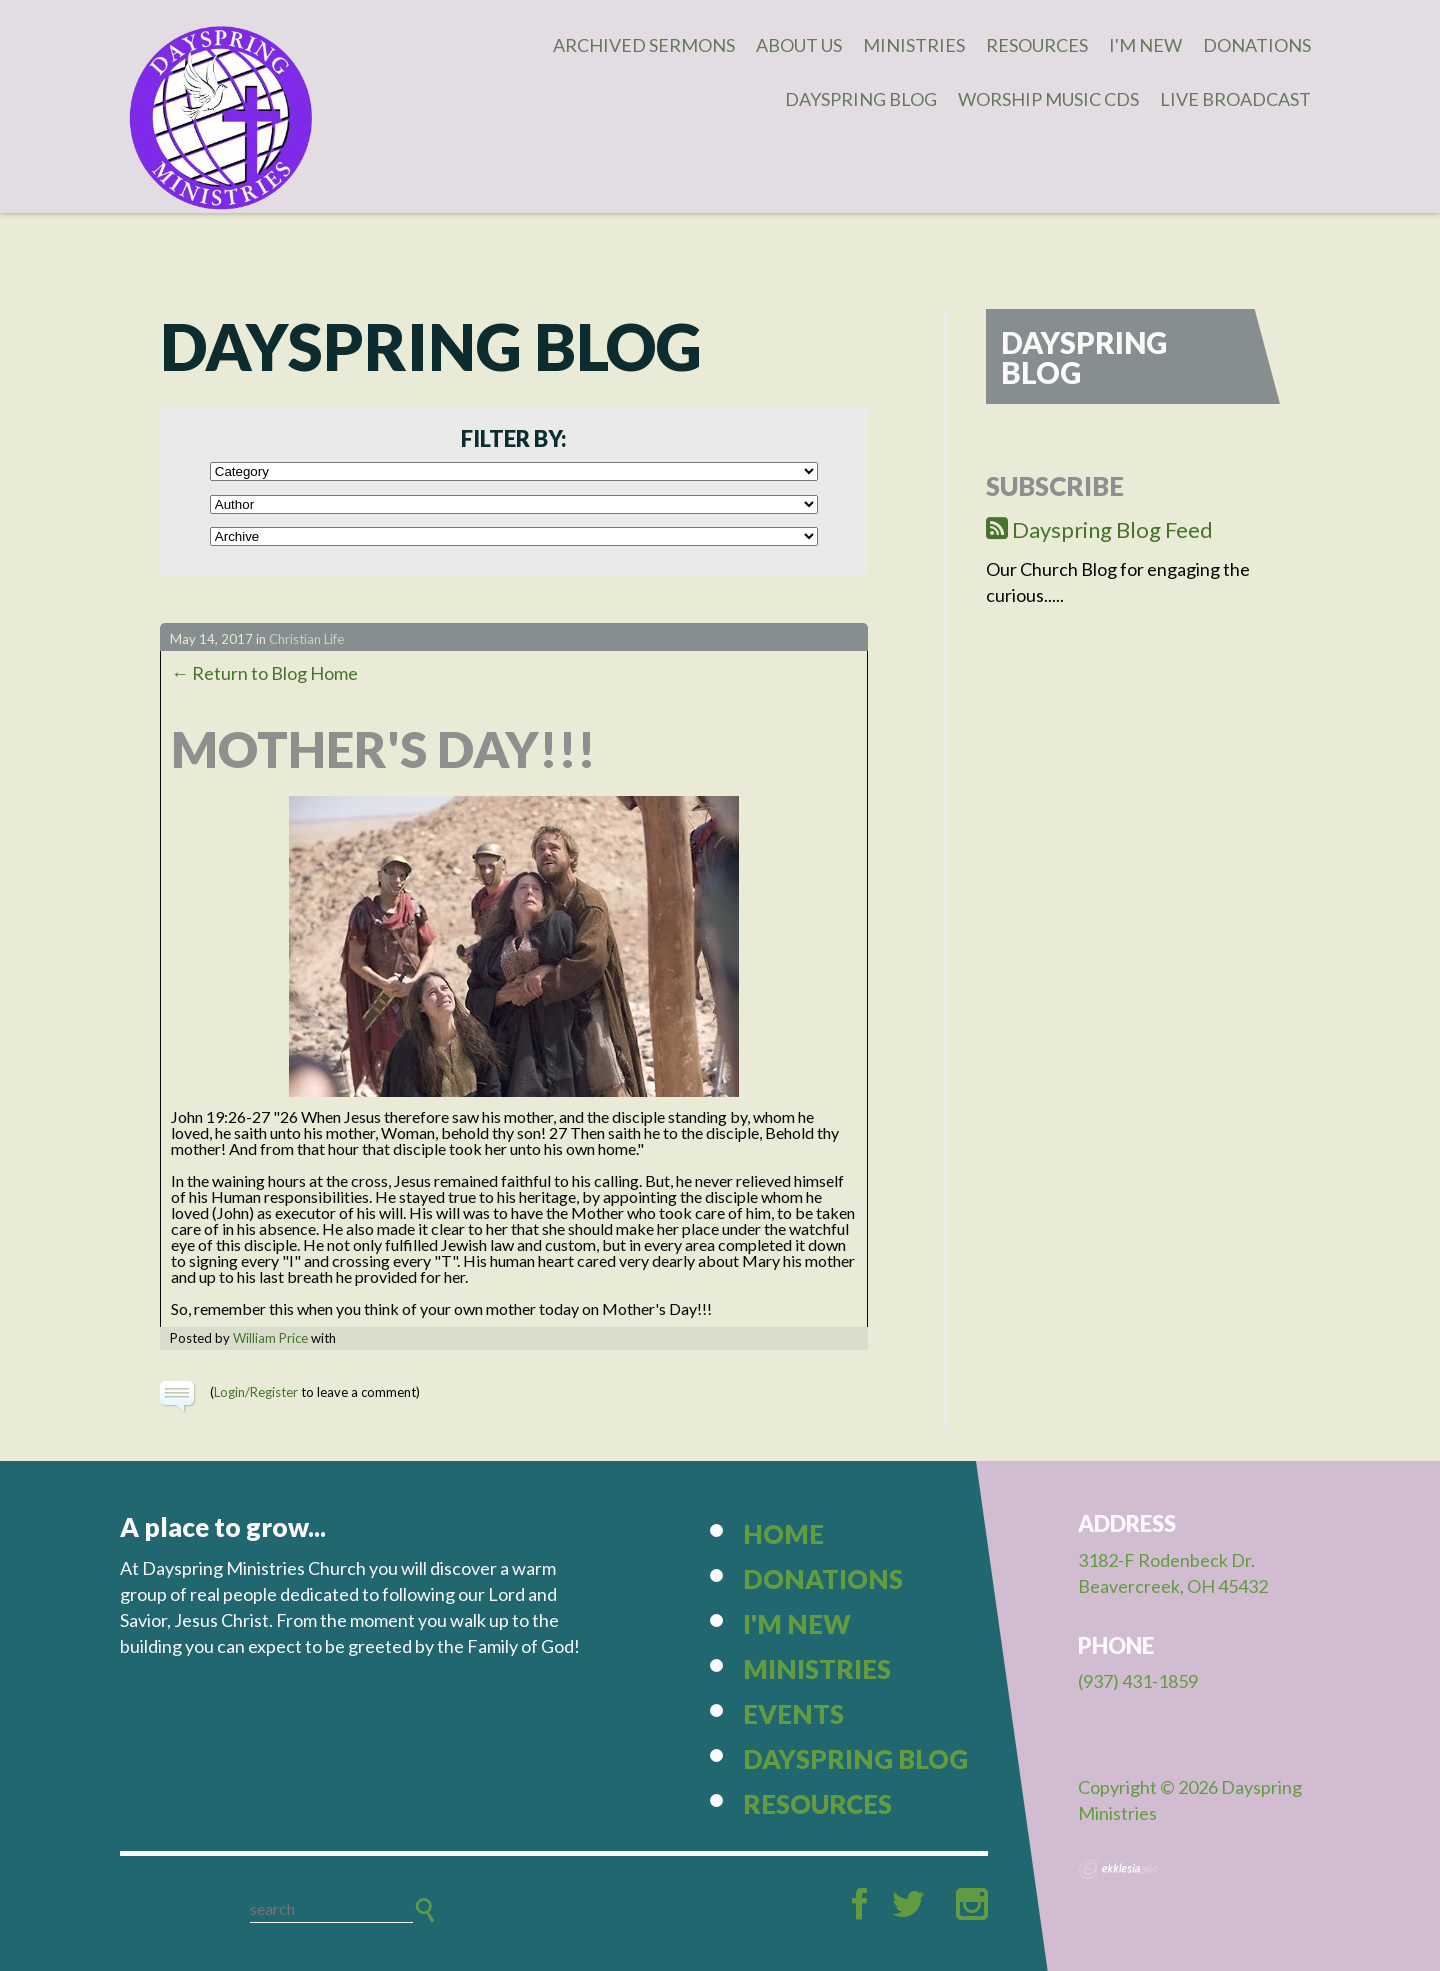 The image size is (1440, 1971). I want to click on Home, so click(783, 1534).